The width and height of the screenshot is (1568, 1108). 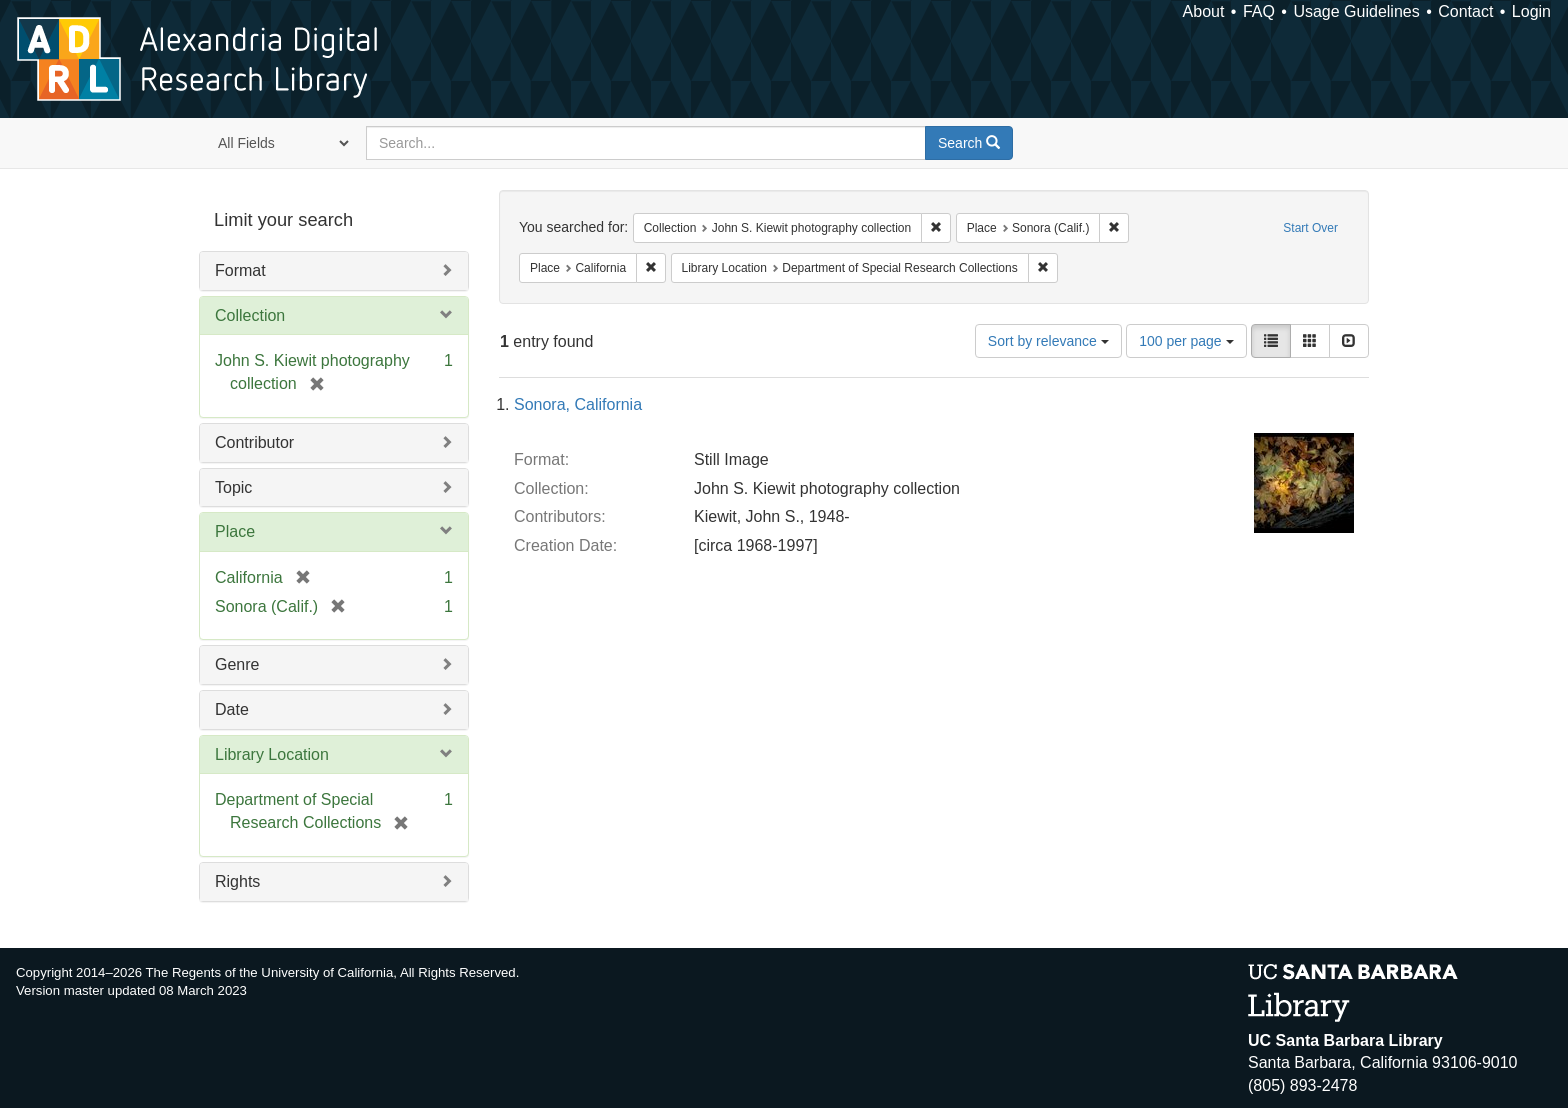 I want to click on Genre, so click(x=237, y=664).